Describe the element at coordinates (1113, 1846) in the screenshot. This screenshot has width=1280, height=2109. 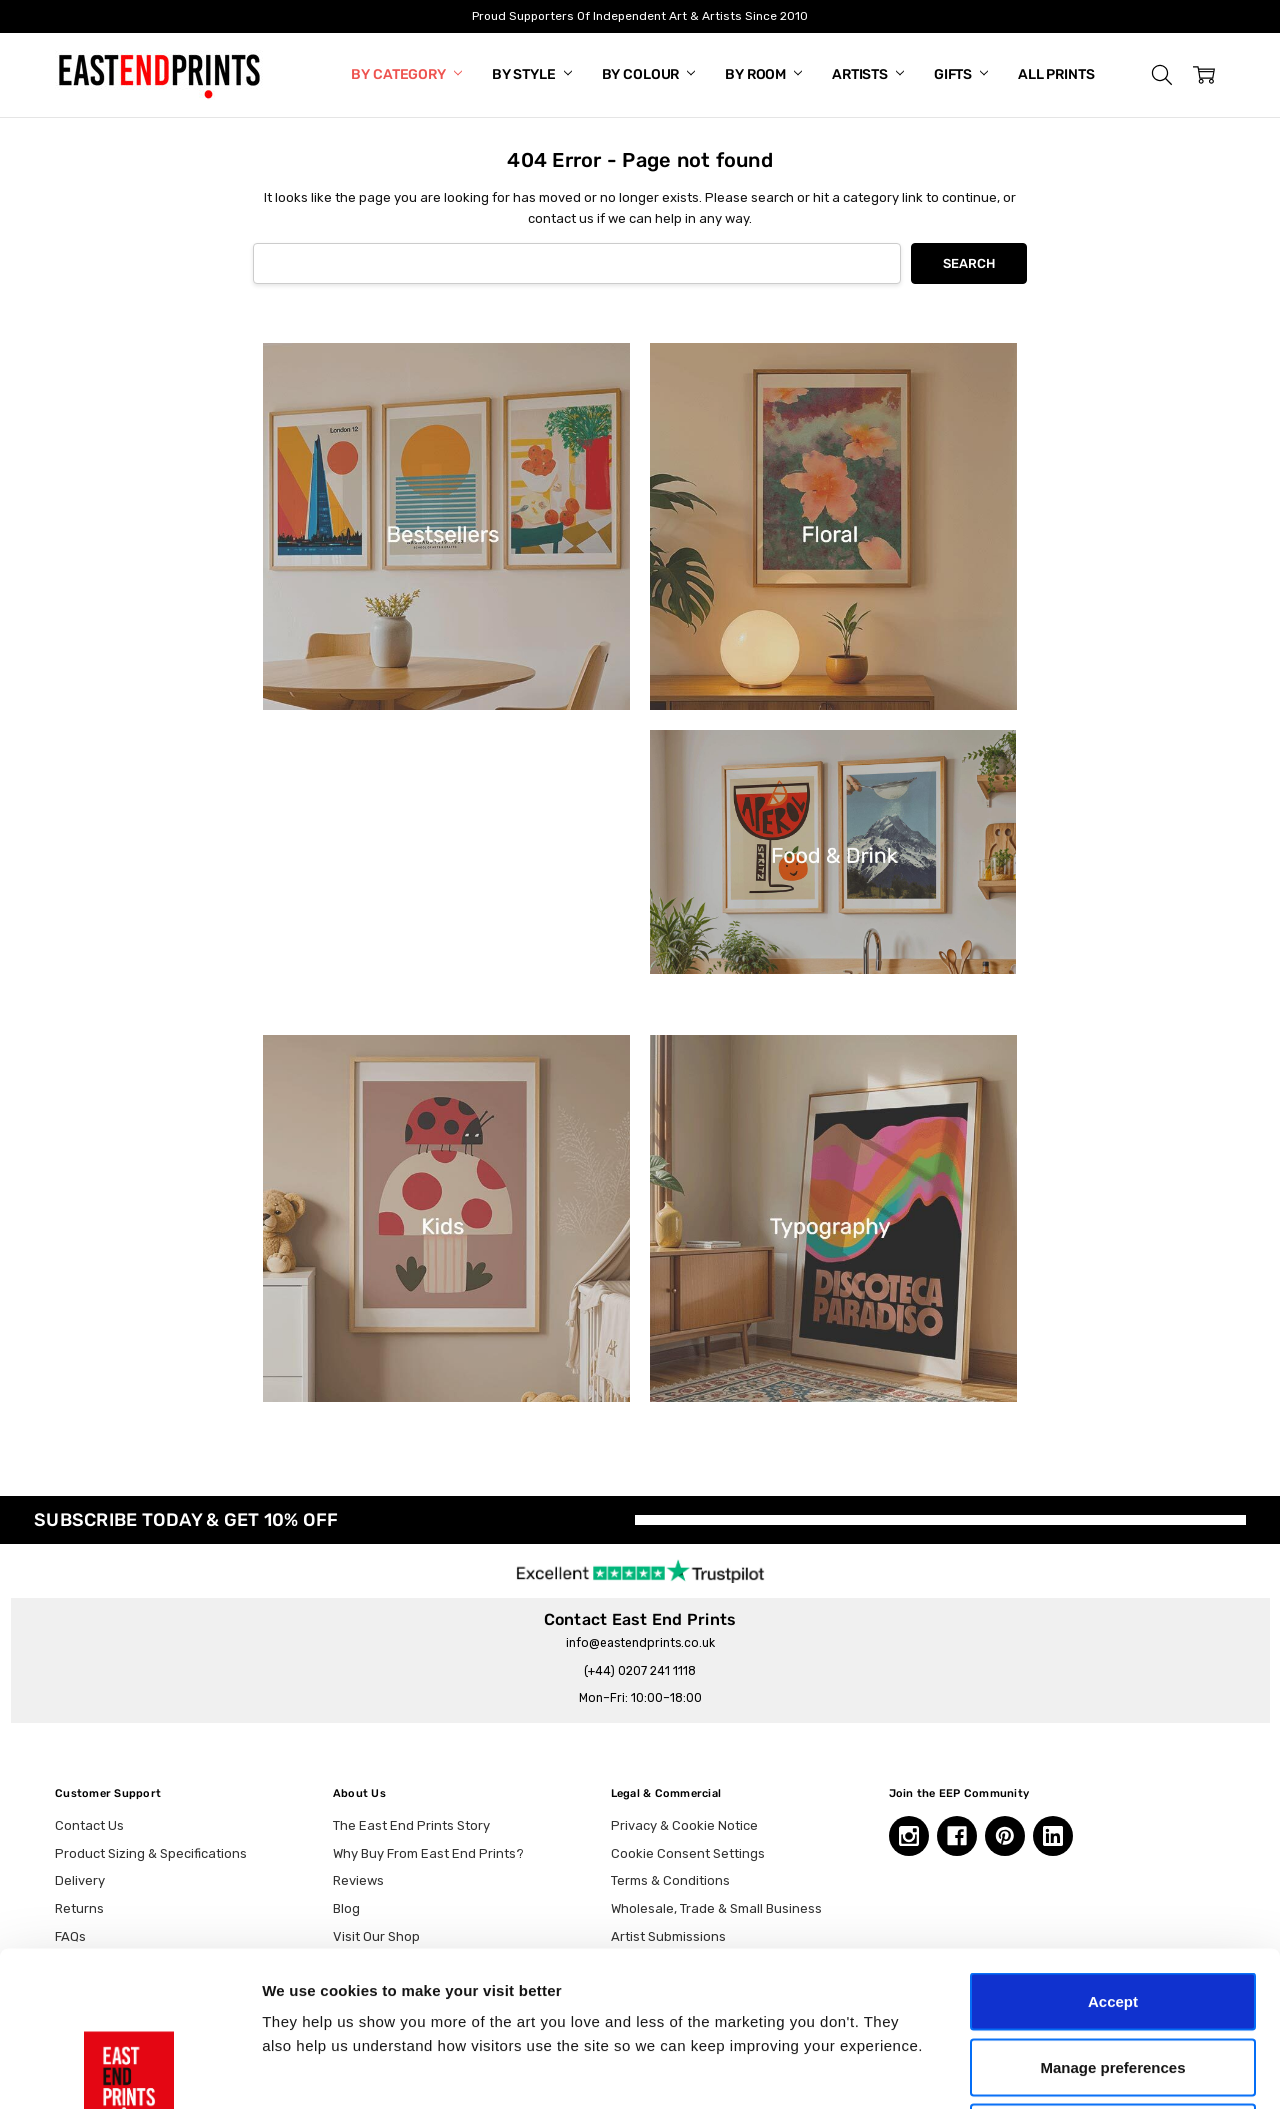
I see `Accept` at that location.